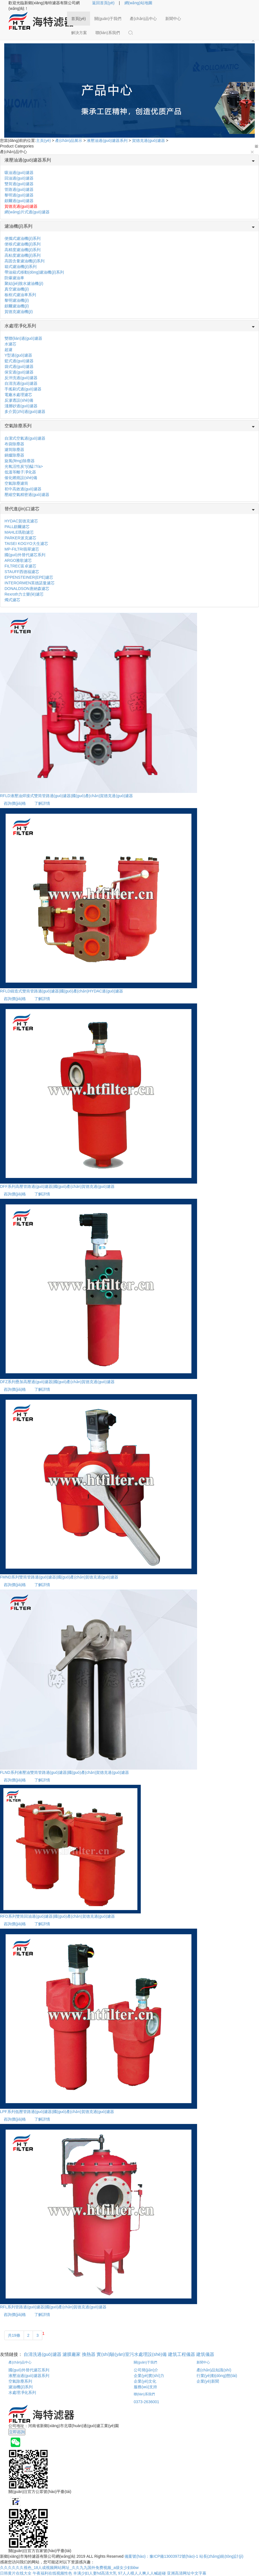 The width and height of the screenshot is (259, 2576). What do you see at coordinates (19, 366) in the screenshot?
I see `袋式過(guò)濾器` at bounding box center [19, 366].